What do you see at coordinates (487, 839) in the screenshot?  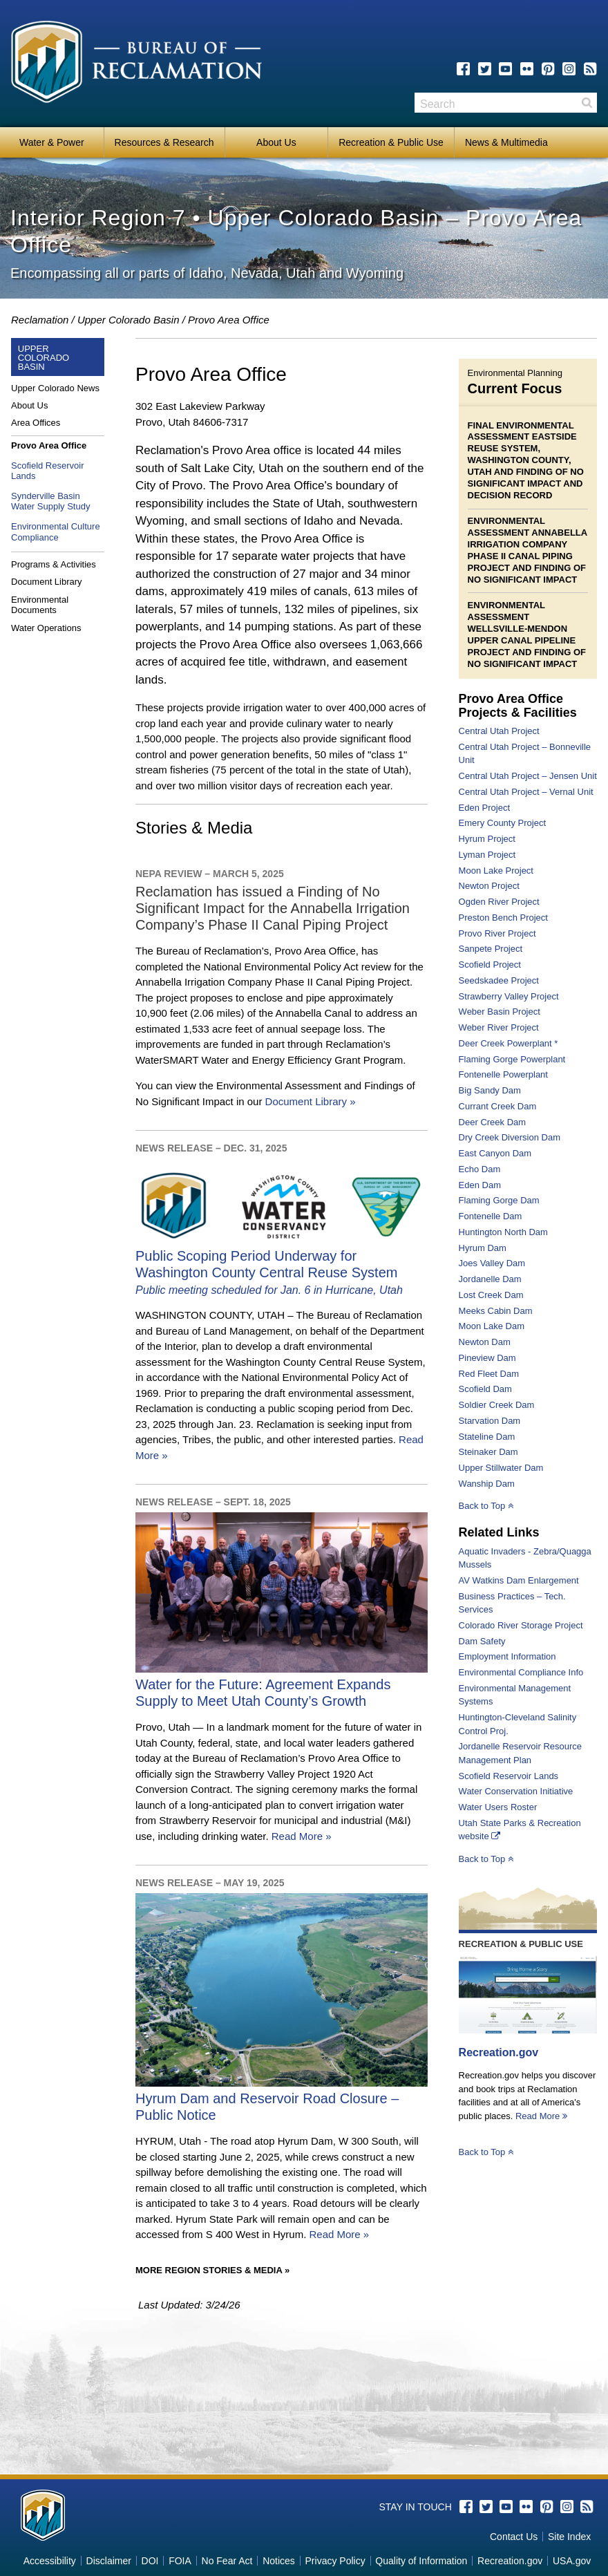 I see `Hyrum Project` at bounding box center [487, 839].